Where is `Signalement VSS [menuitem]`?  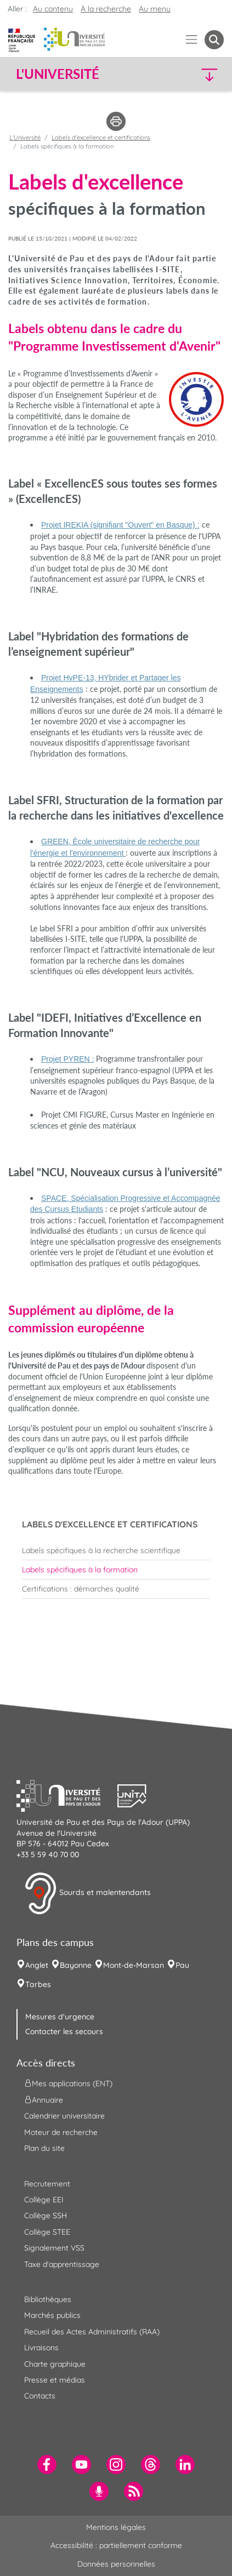
Signalement VSS [menuitem] is located at coordinates (54, 2248).